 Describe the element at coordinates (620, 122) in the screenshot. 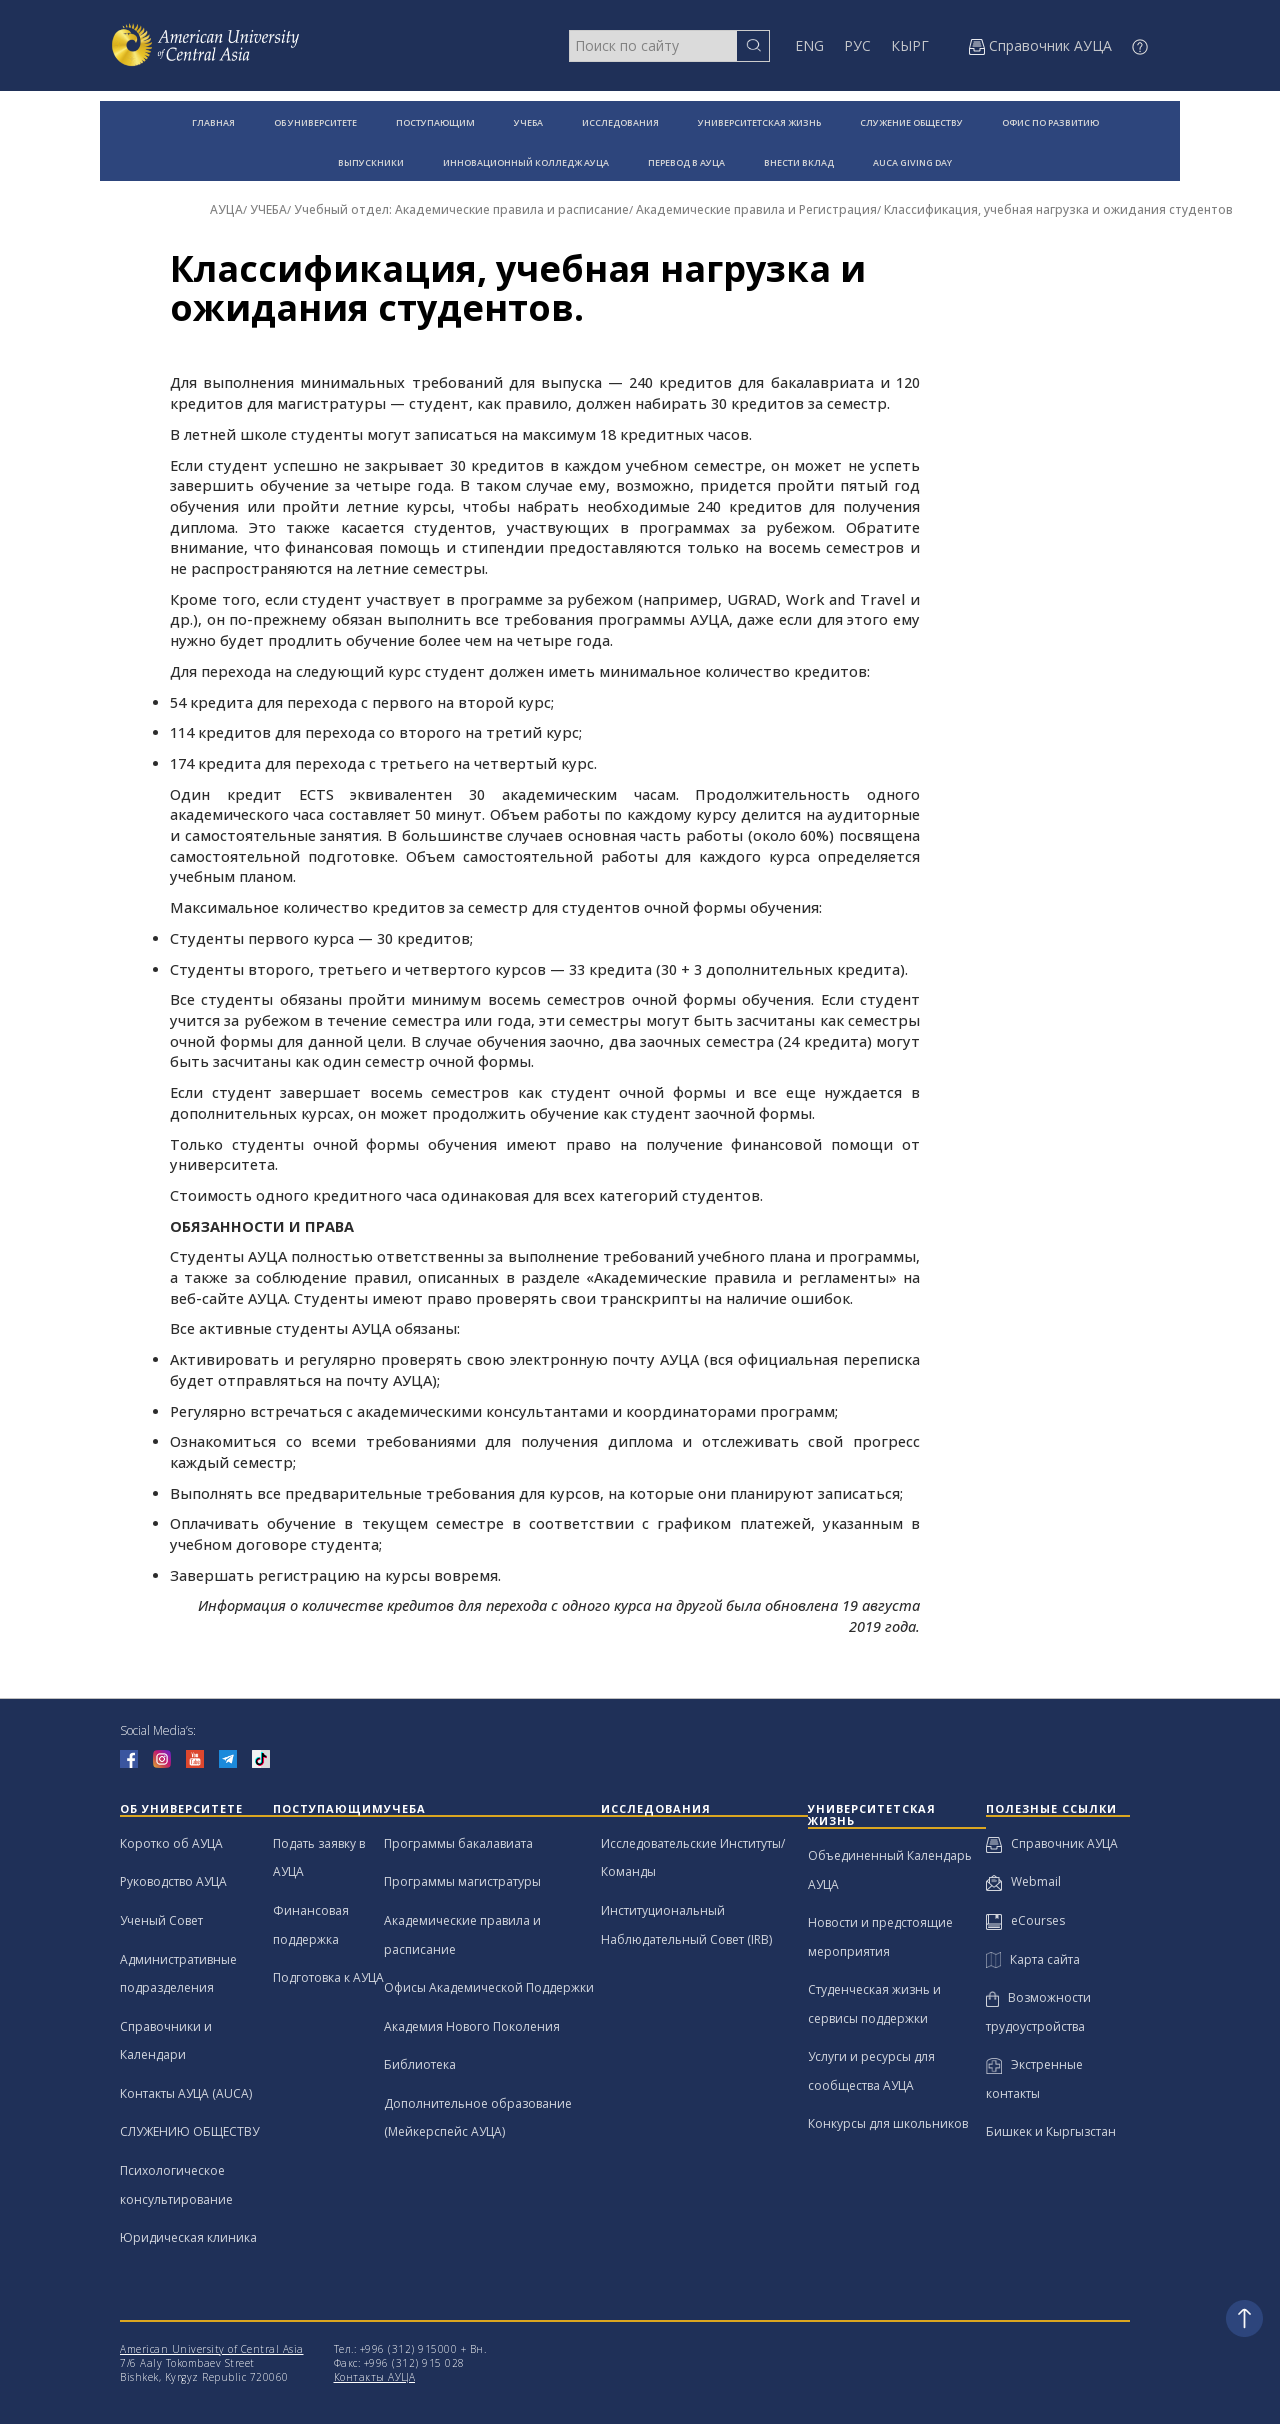

I see `ИССЛЕДОВАНИЯ` at that location.